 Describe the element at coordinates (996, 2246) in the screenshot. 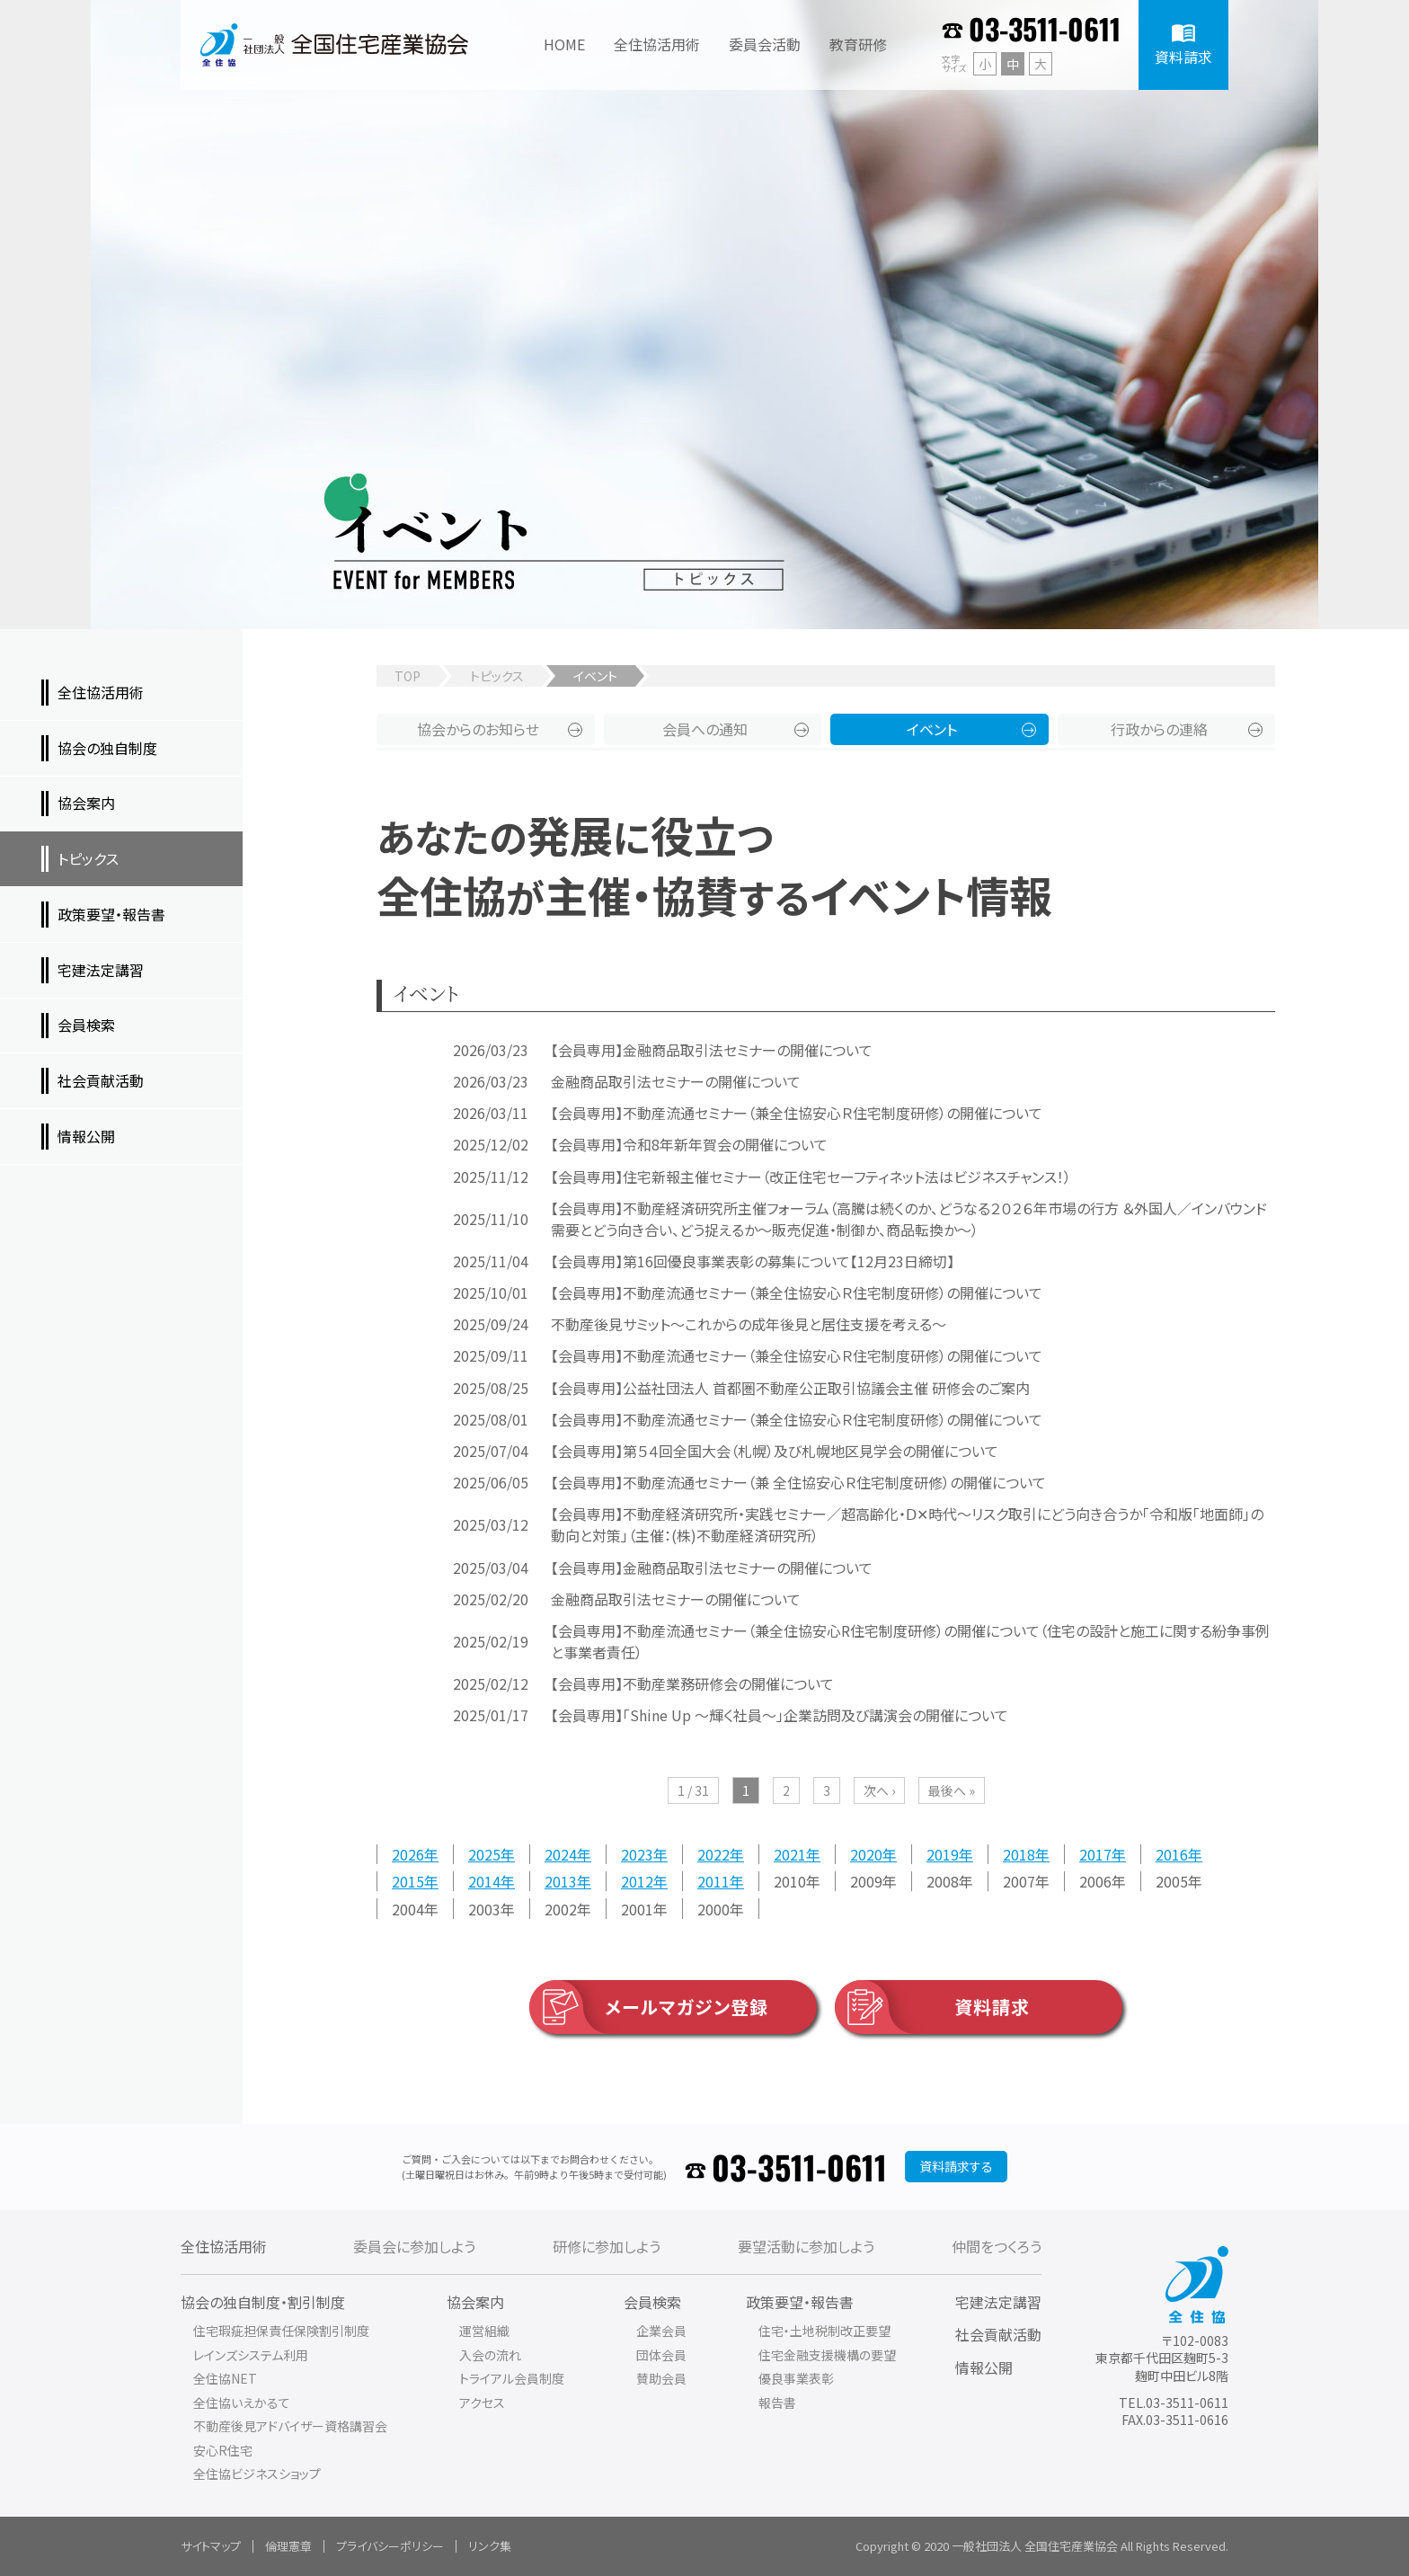

I see `仲間をつくろう` at that location.